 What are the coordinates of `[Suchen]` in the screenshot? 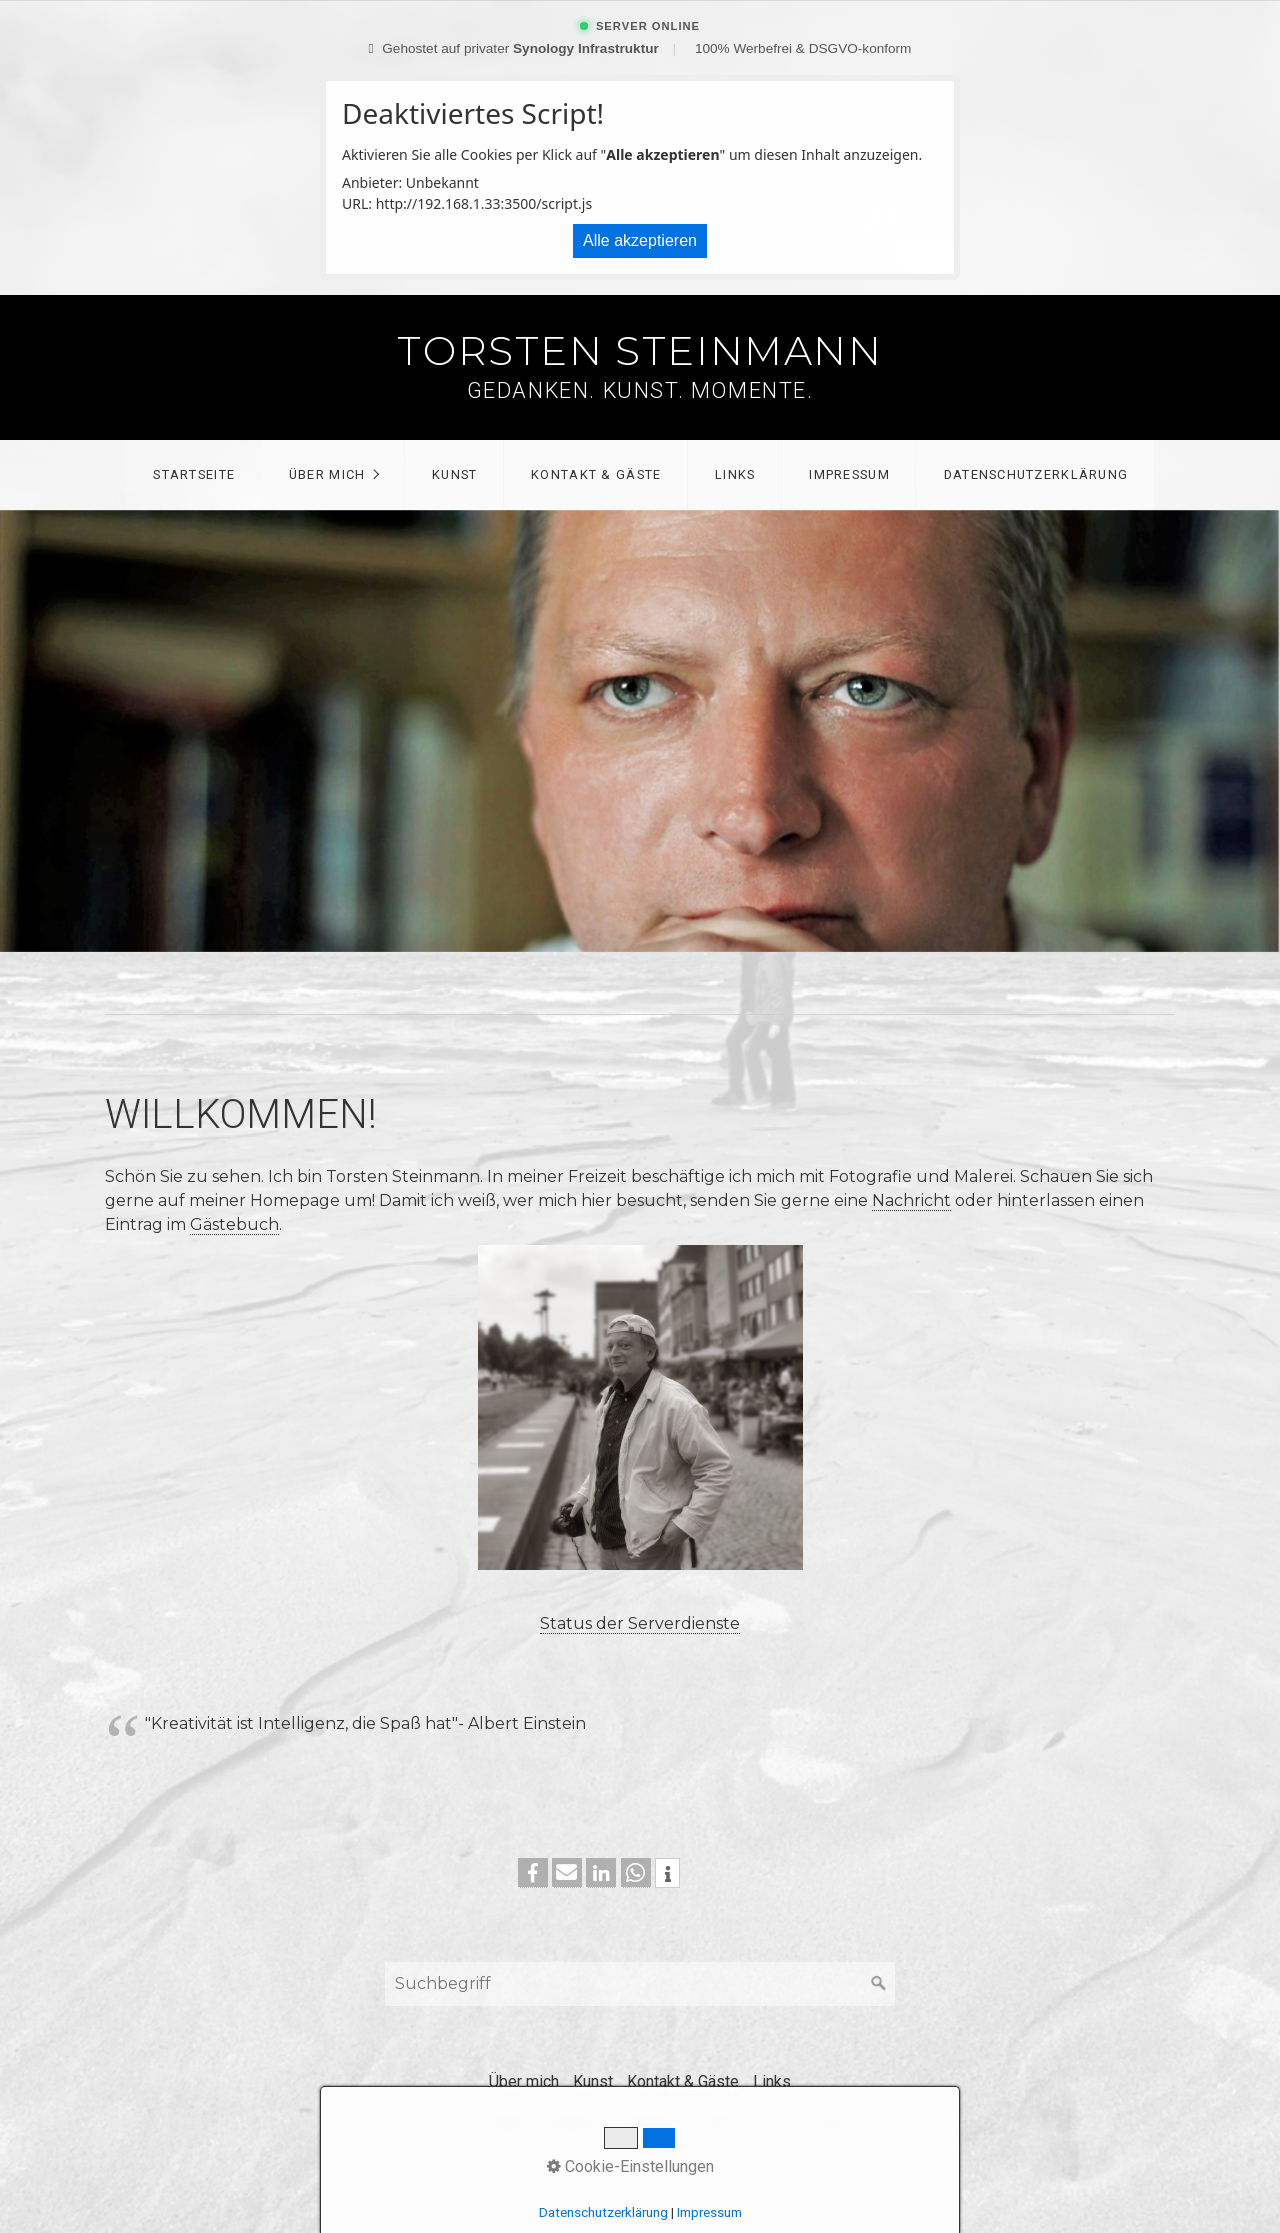 It's located at (879, 1984).